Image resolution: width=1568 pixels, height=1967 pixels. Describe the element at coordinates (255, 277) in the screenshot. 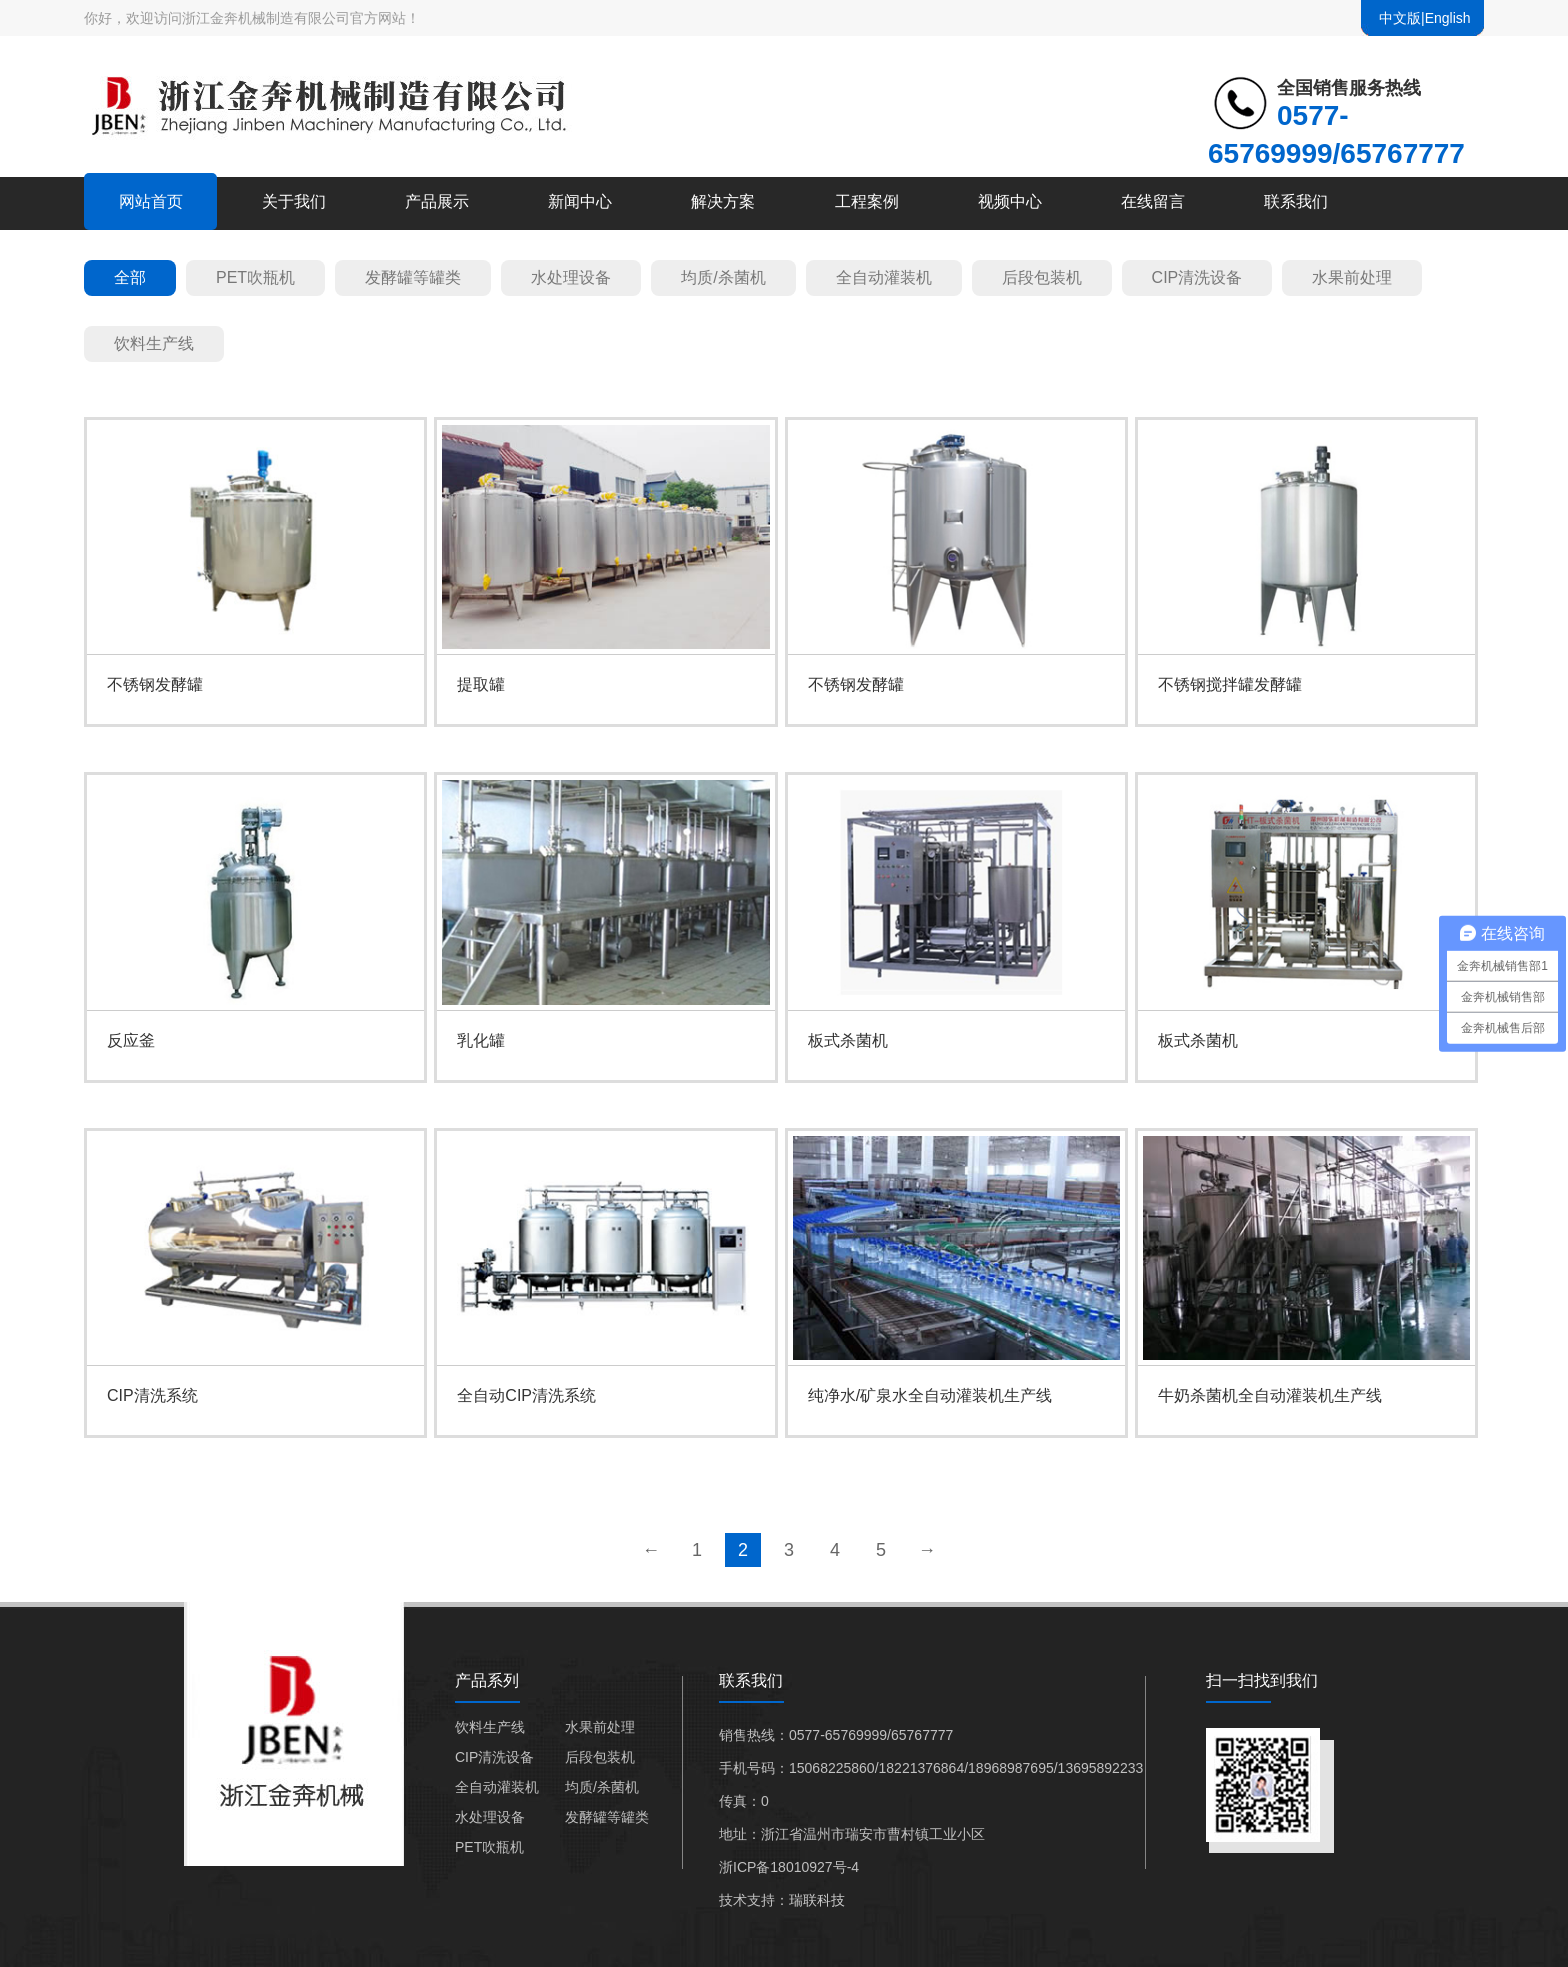

I see `PET吹瓶机` at that location.